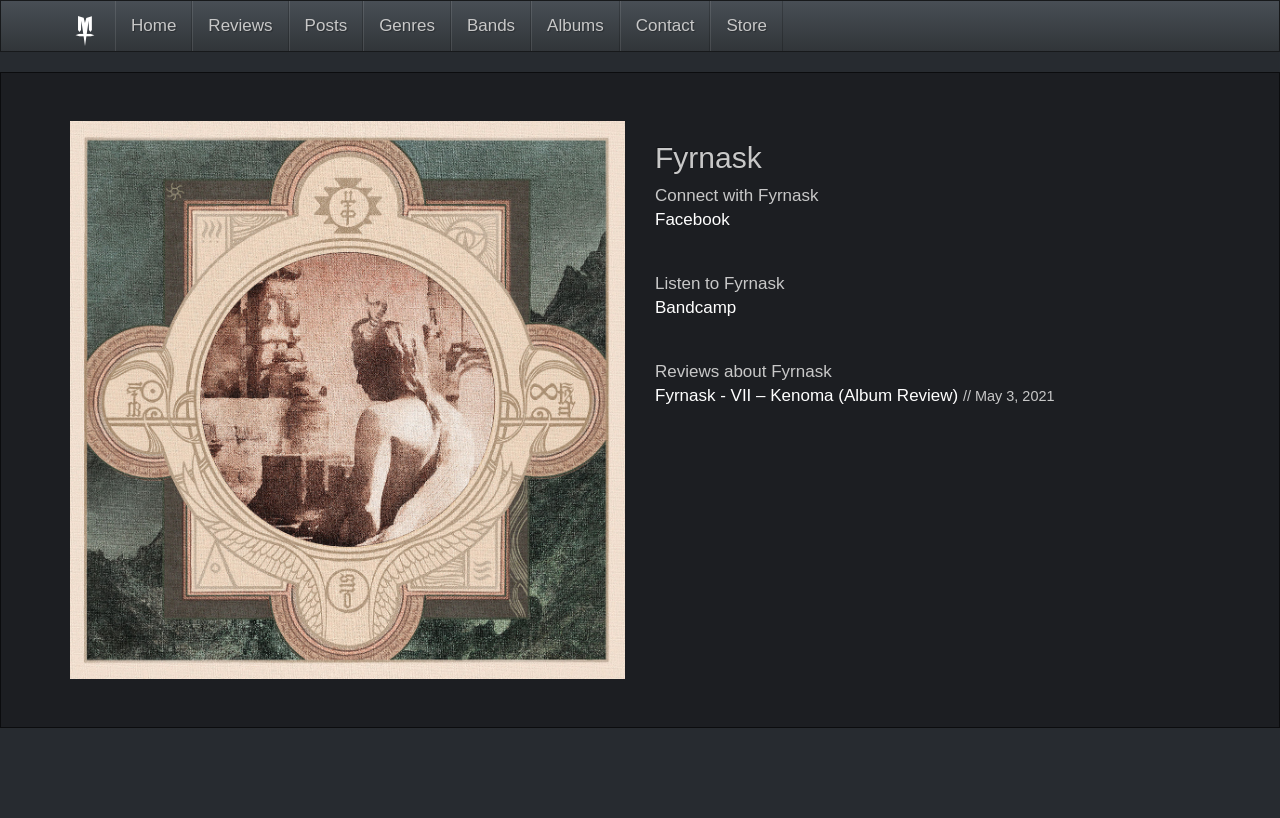  Describe the element at coordinates (240, 25) in the screenshot. I see `Reviews` at that location.